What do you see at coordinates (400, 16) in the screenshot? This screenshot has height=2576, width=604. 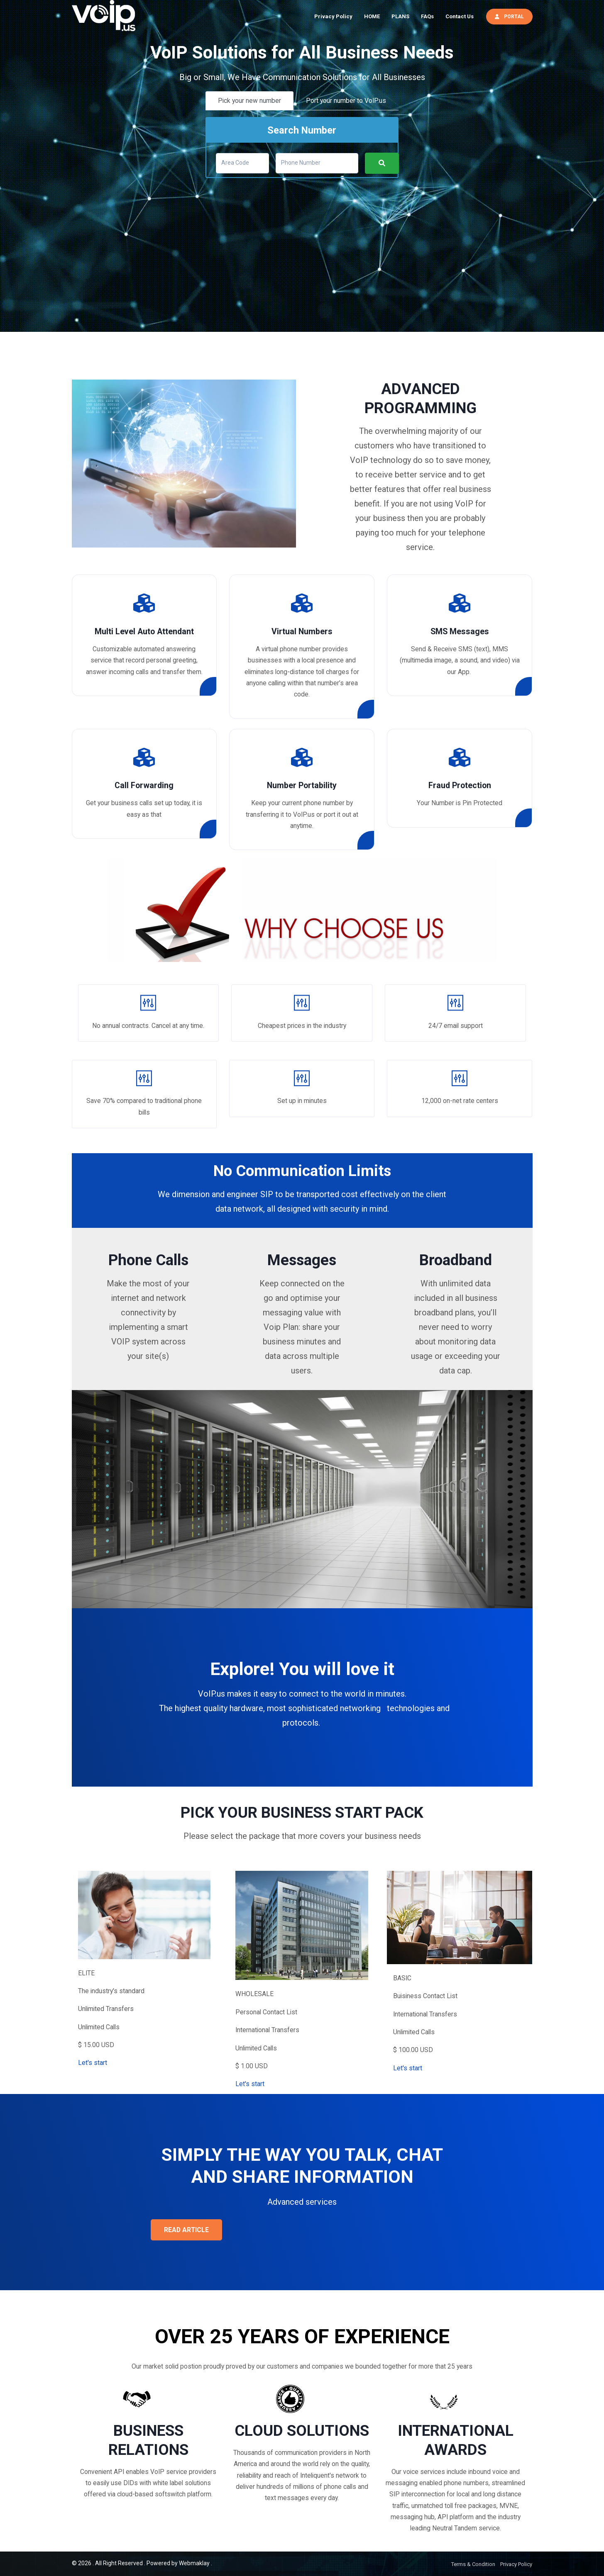 I see `PLANS` at bounding box center [400, 16].